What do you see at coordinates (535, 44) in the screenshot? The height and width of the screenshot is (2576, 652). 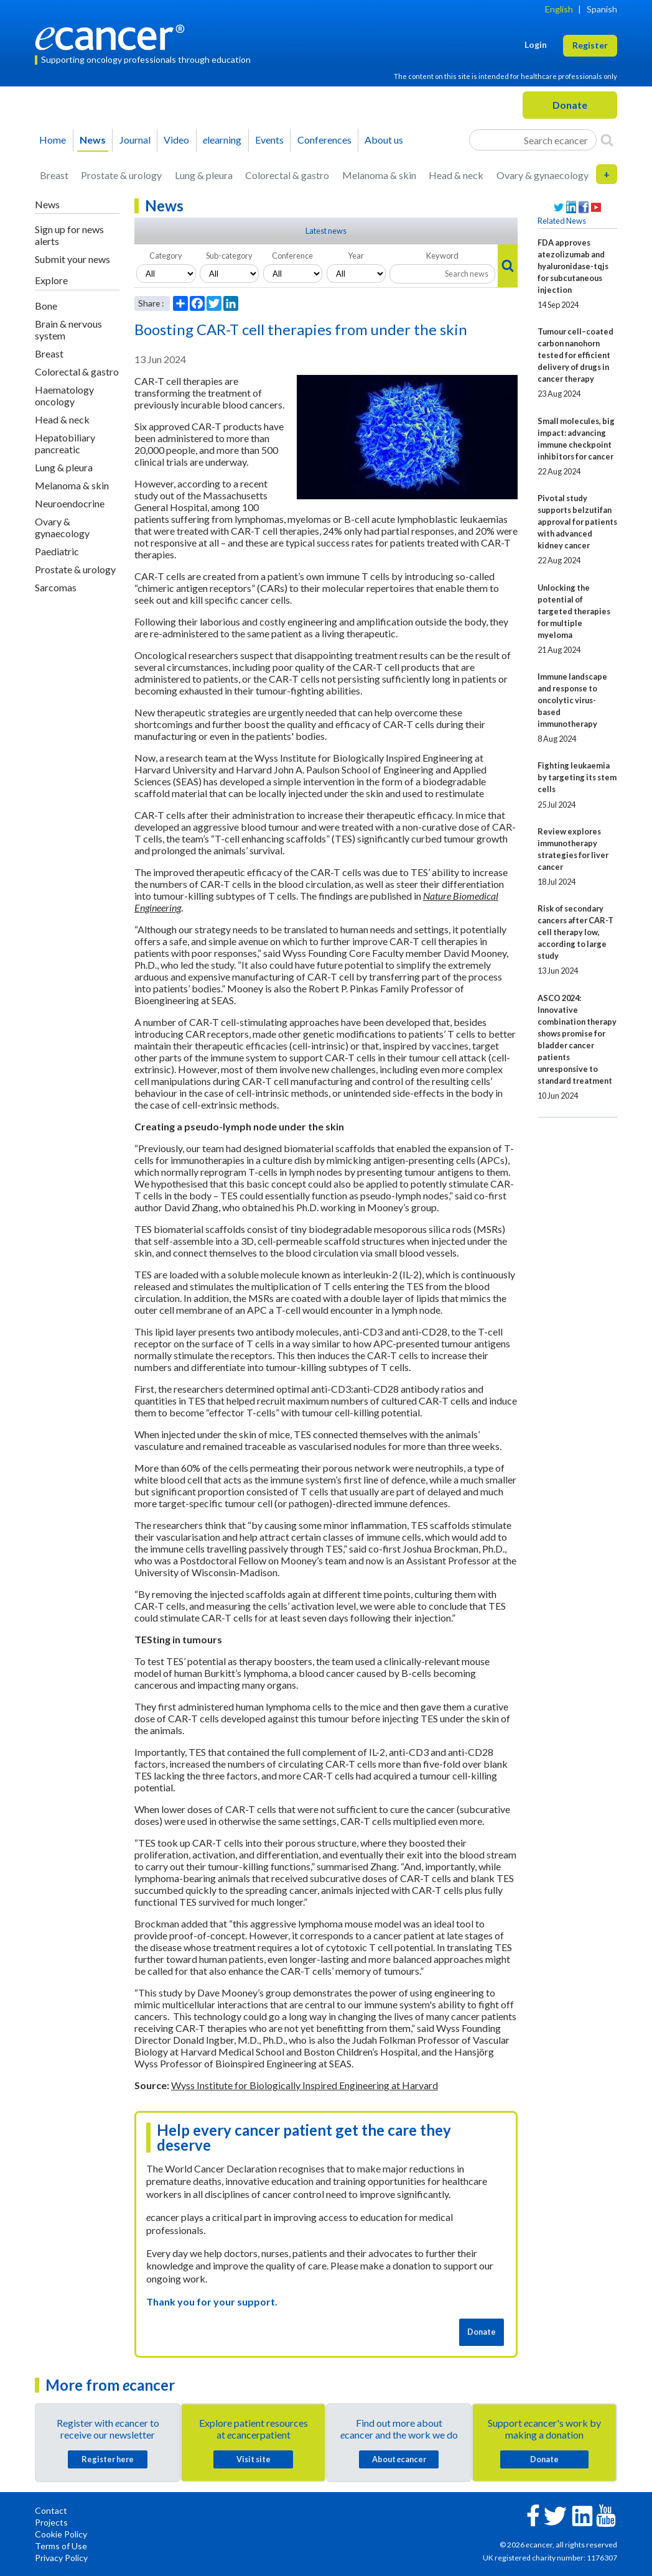 I see `Login [button]` at bounding box center [535, 44].